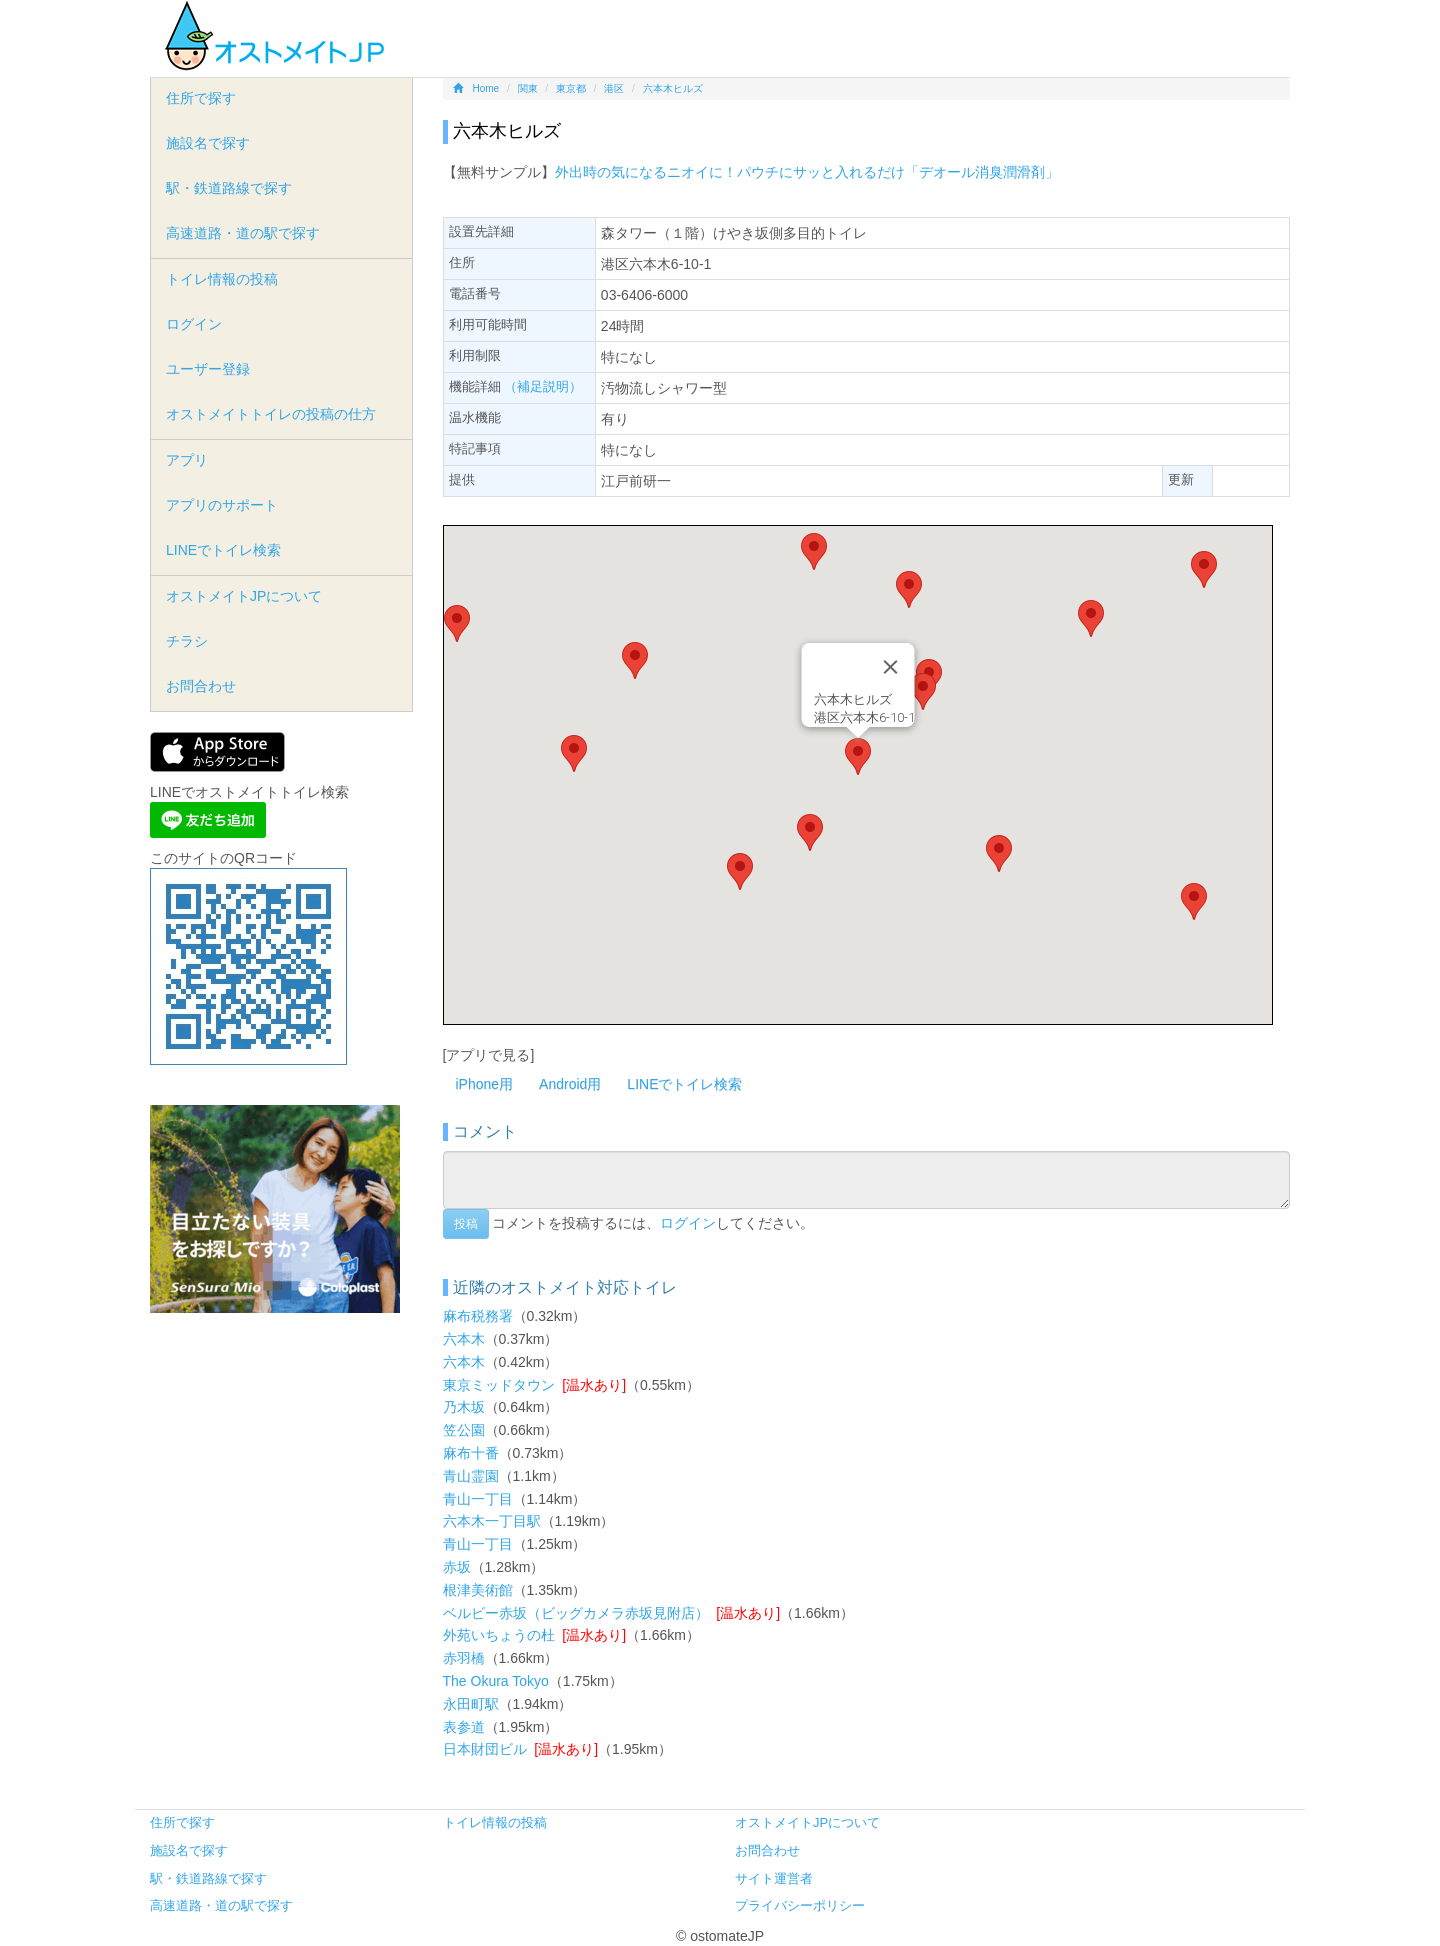  I want to click on （補足説明）, so click(543, 386).